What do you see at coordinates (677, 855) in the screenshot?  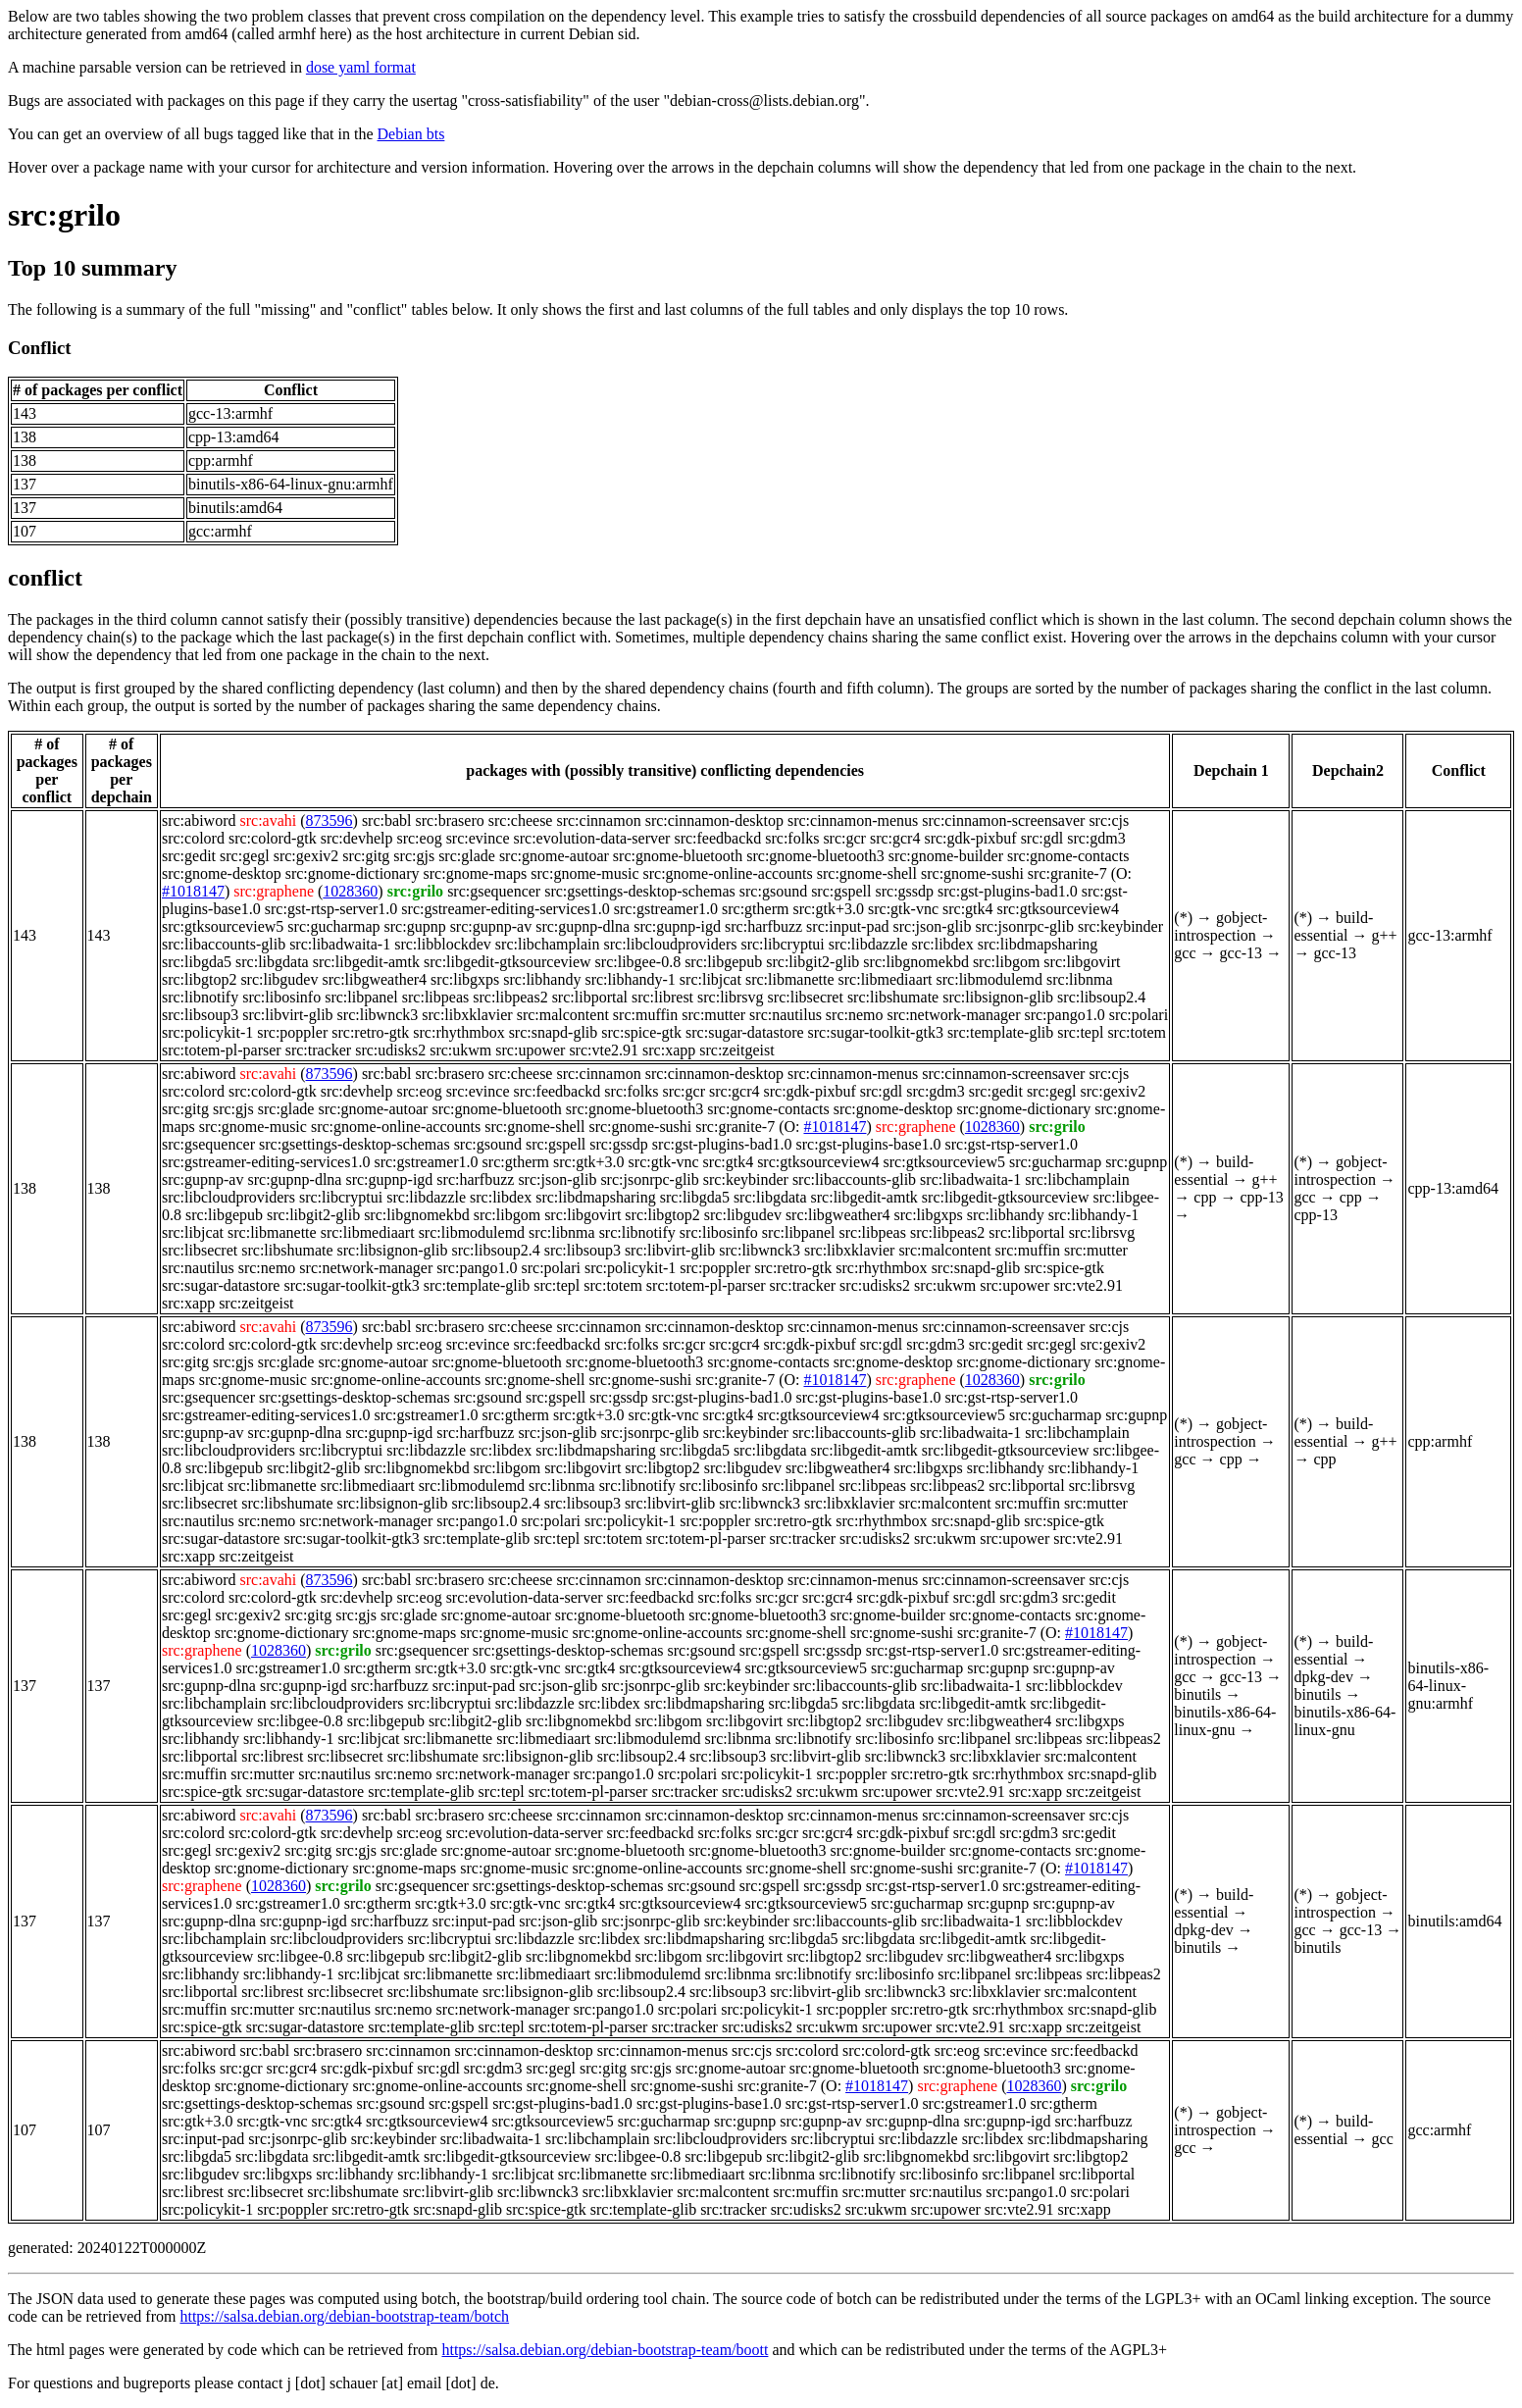 I see `src:gnome-bluetooth` at bounding box center [677, 855].